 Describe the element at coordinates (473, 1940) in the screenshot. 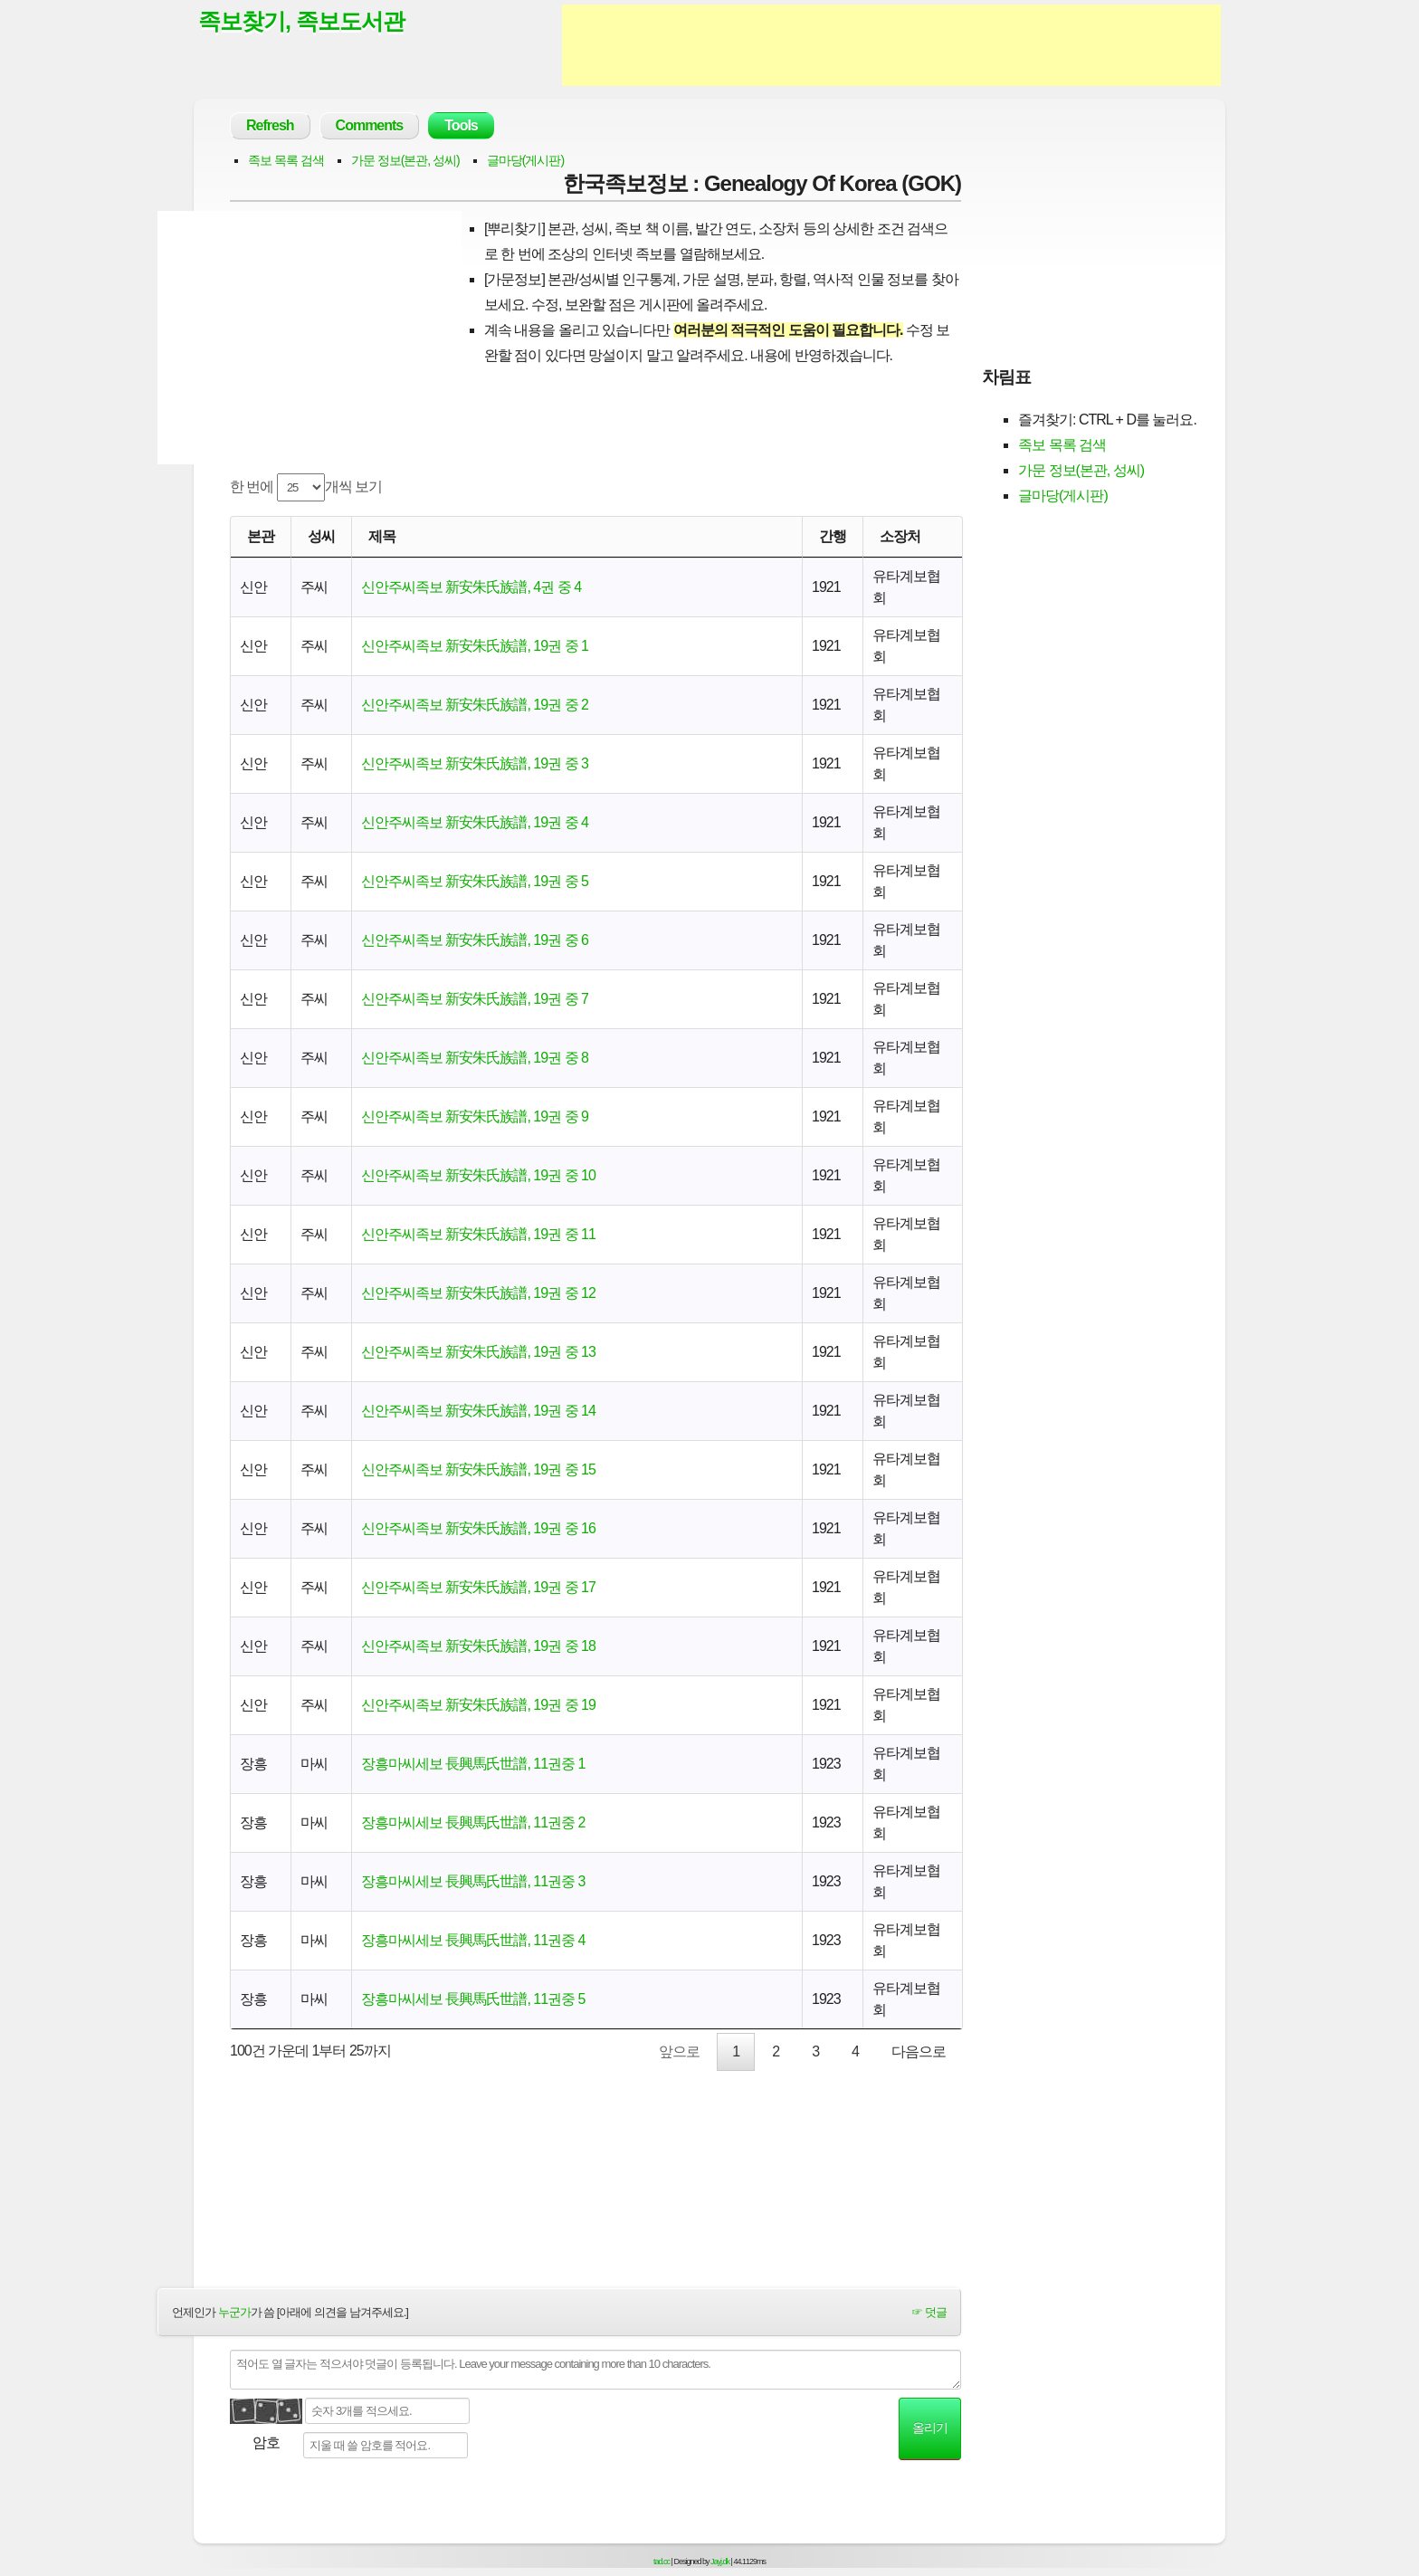

I see `장흥마씨세보 長興馬氏世譜, 11권중 4` at that location.